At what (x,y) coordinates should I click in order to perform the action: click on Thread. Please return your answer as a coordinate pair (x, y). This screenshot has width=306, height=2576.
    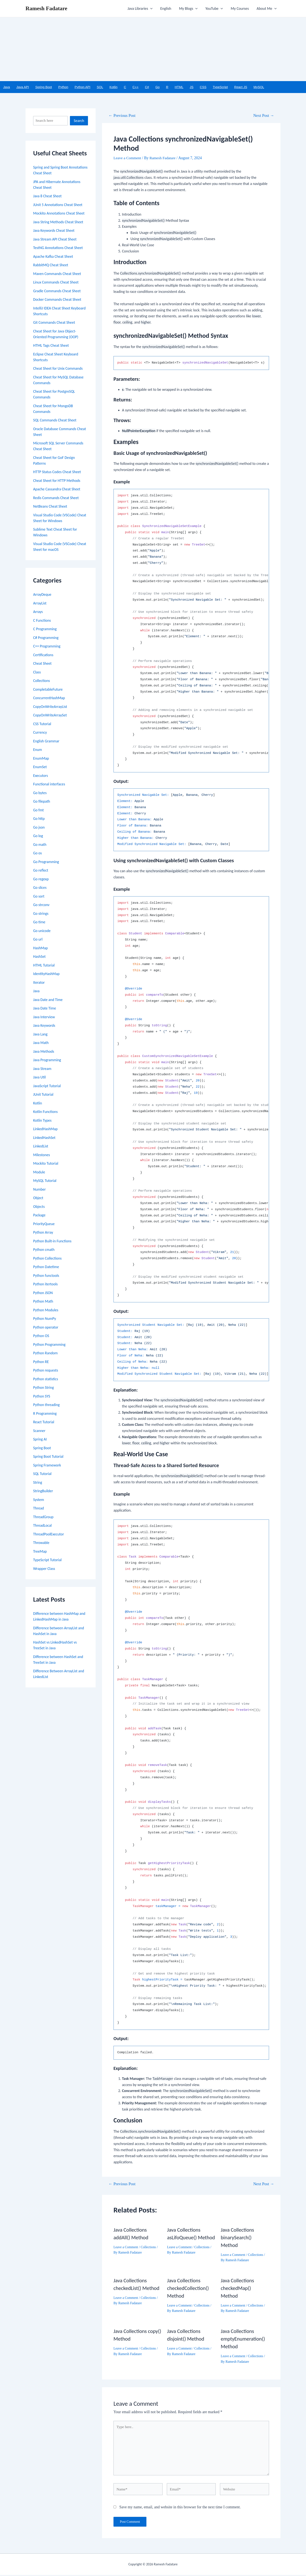
    Looking at the image, I should click on (38, 1508).